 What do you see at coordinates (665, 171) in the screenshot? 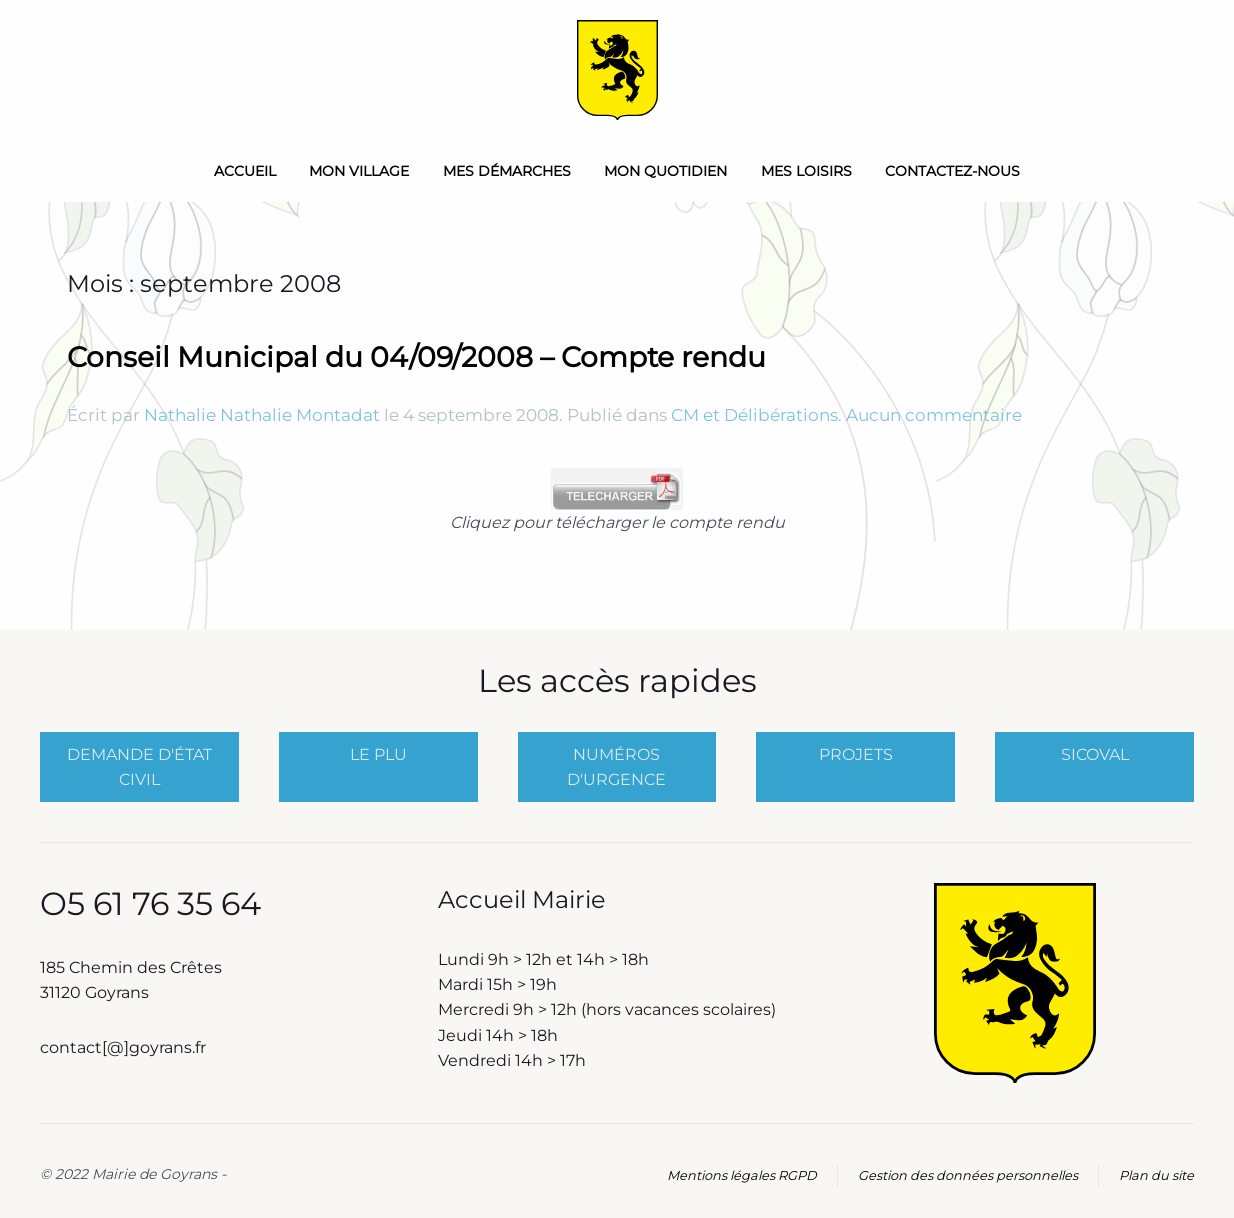
I see `Mon quotidien [button]` at bounding box center [665, 171].